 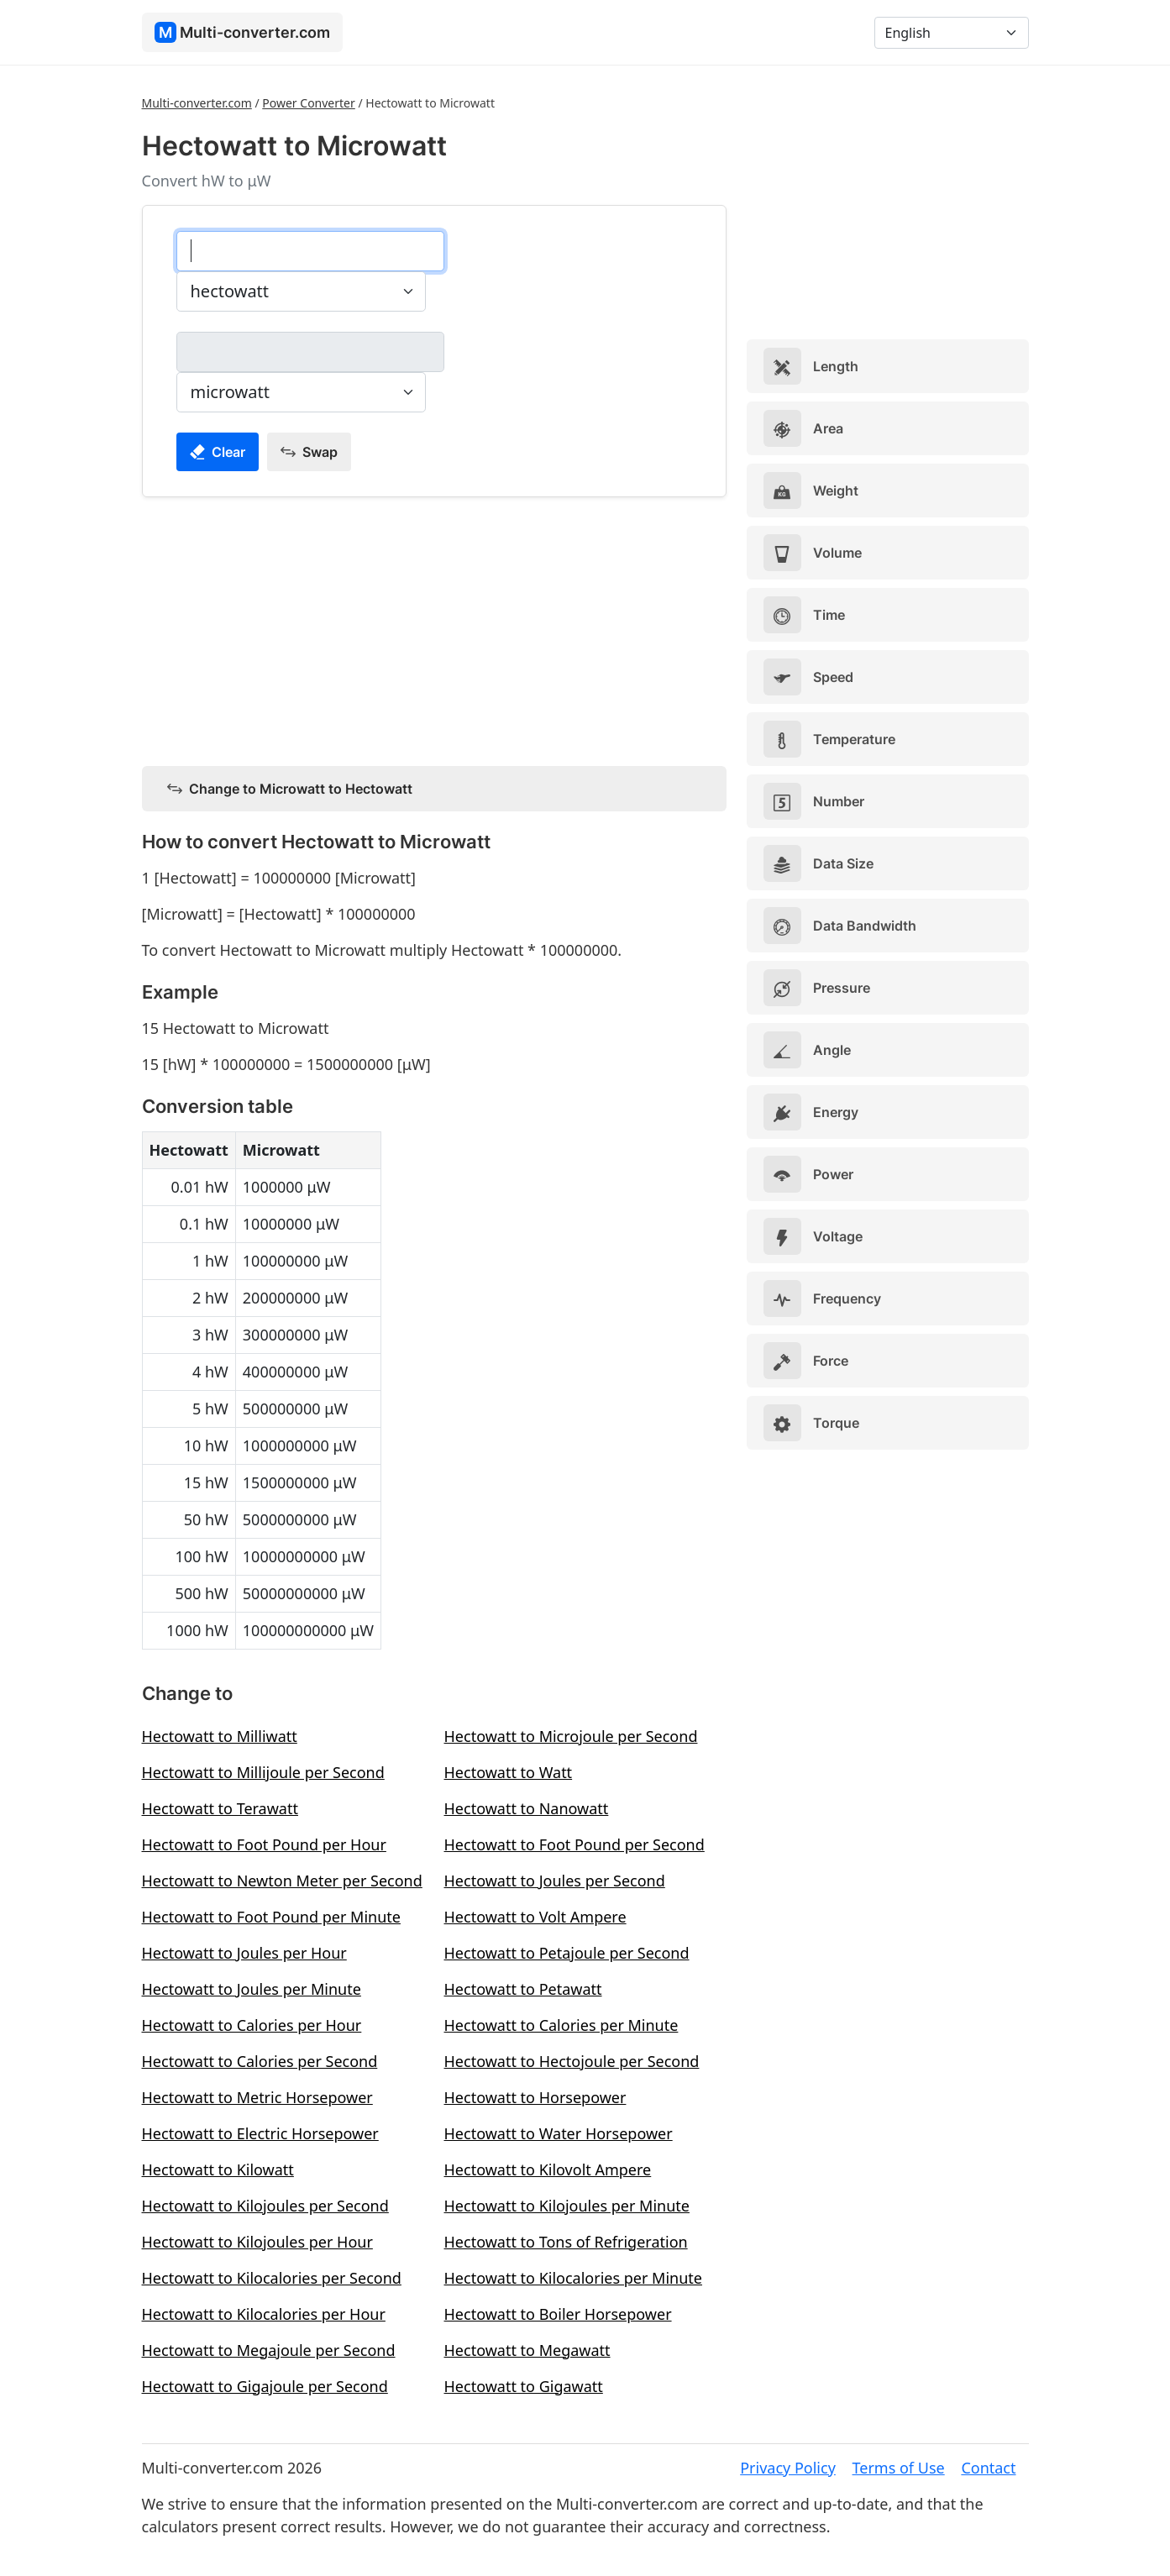 I want to click on Hectowatt to Water Horsepower, so click(x=558, y=2133).